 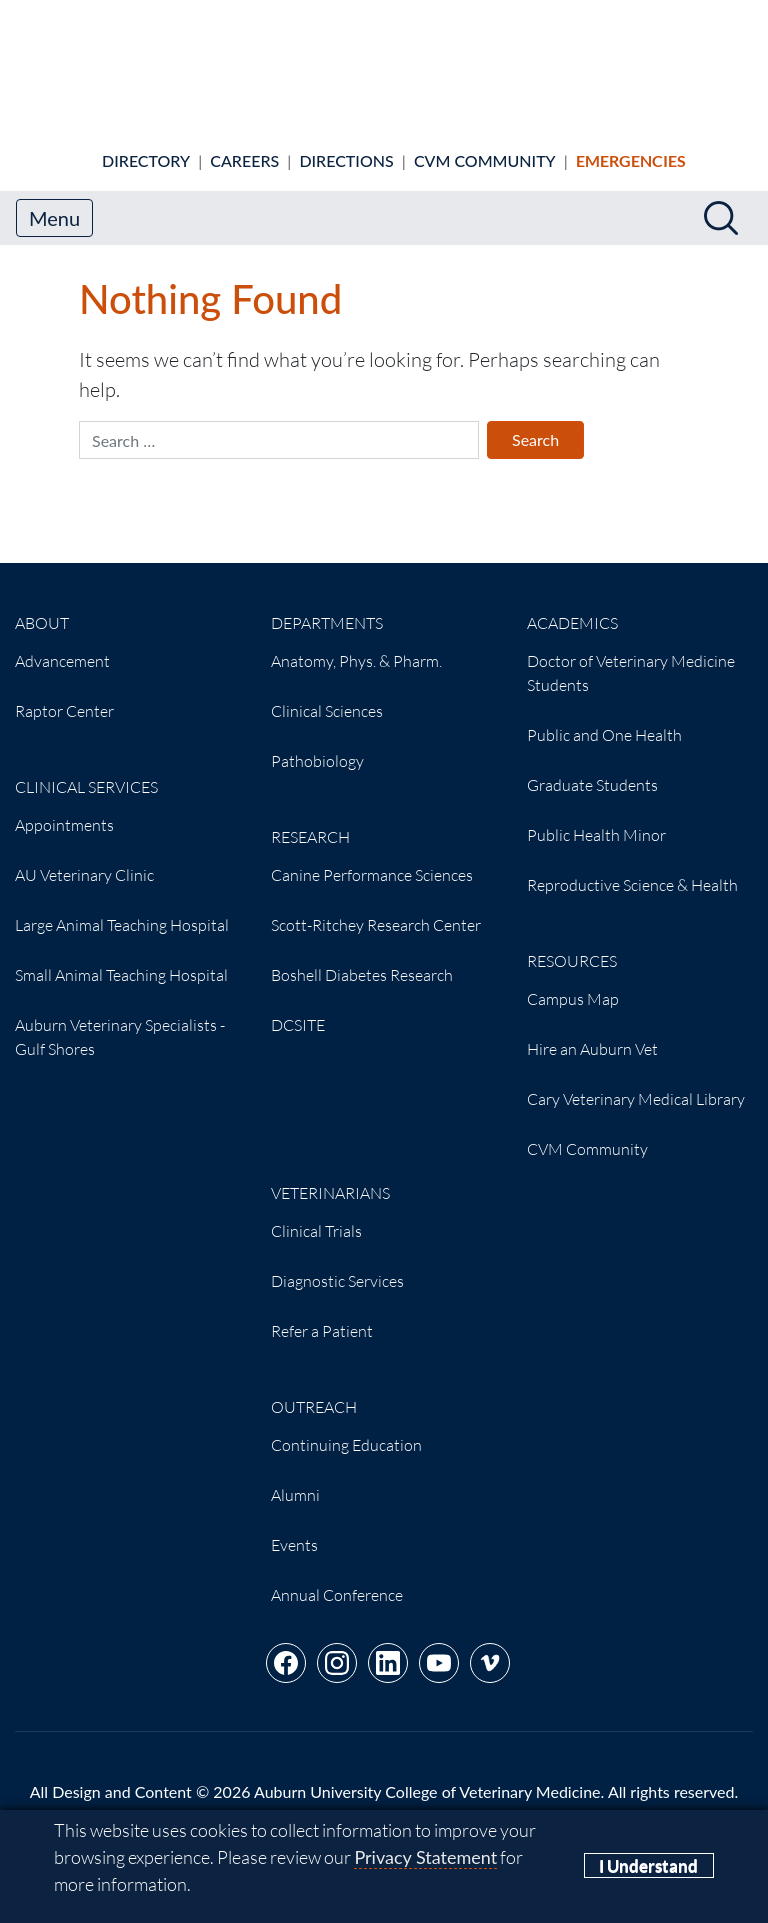 What do you see at coordinates (337, 1264) in the screenshot?
I see `Diagnostic Services` at bounding box center [337, 1264].